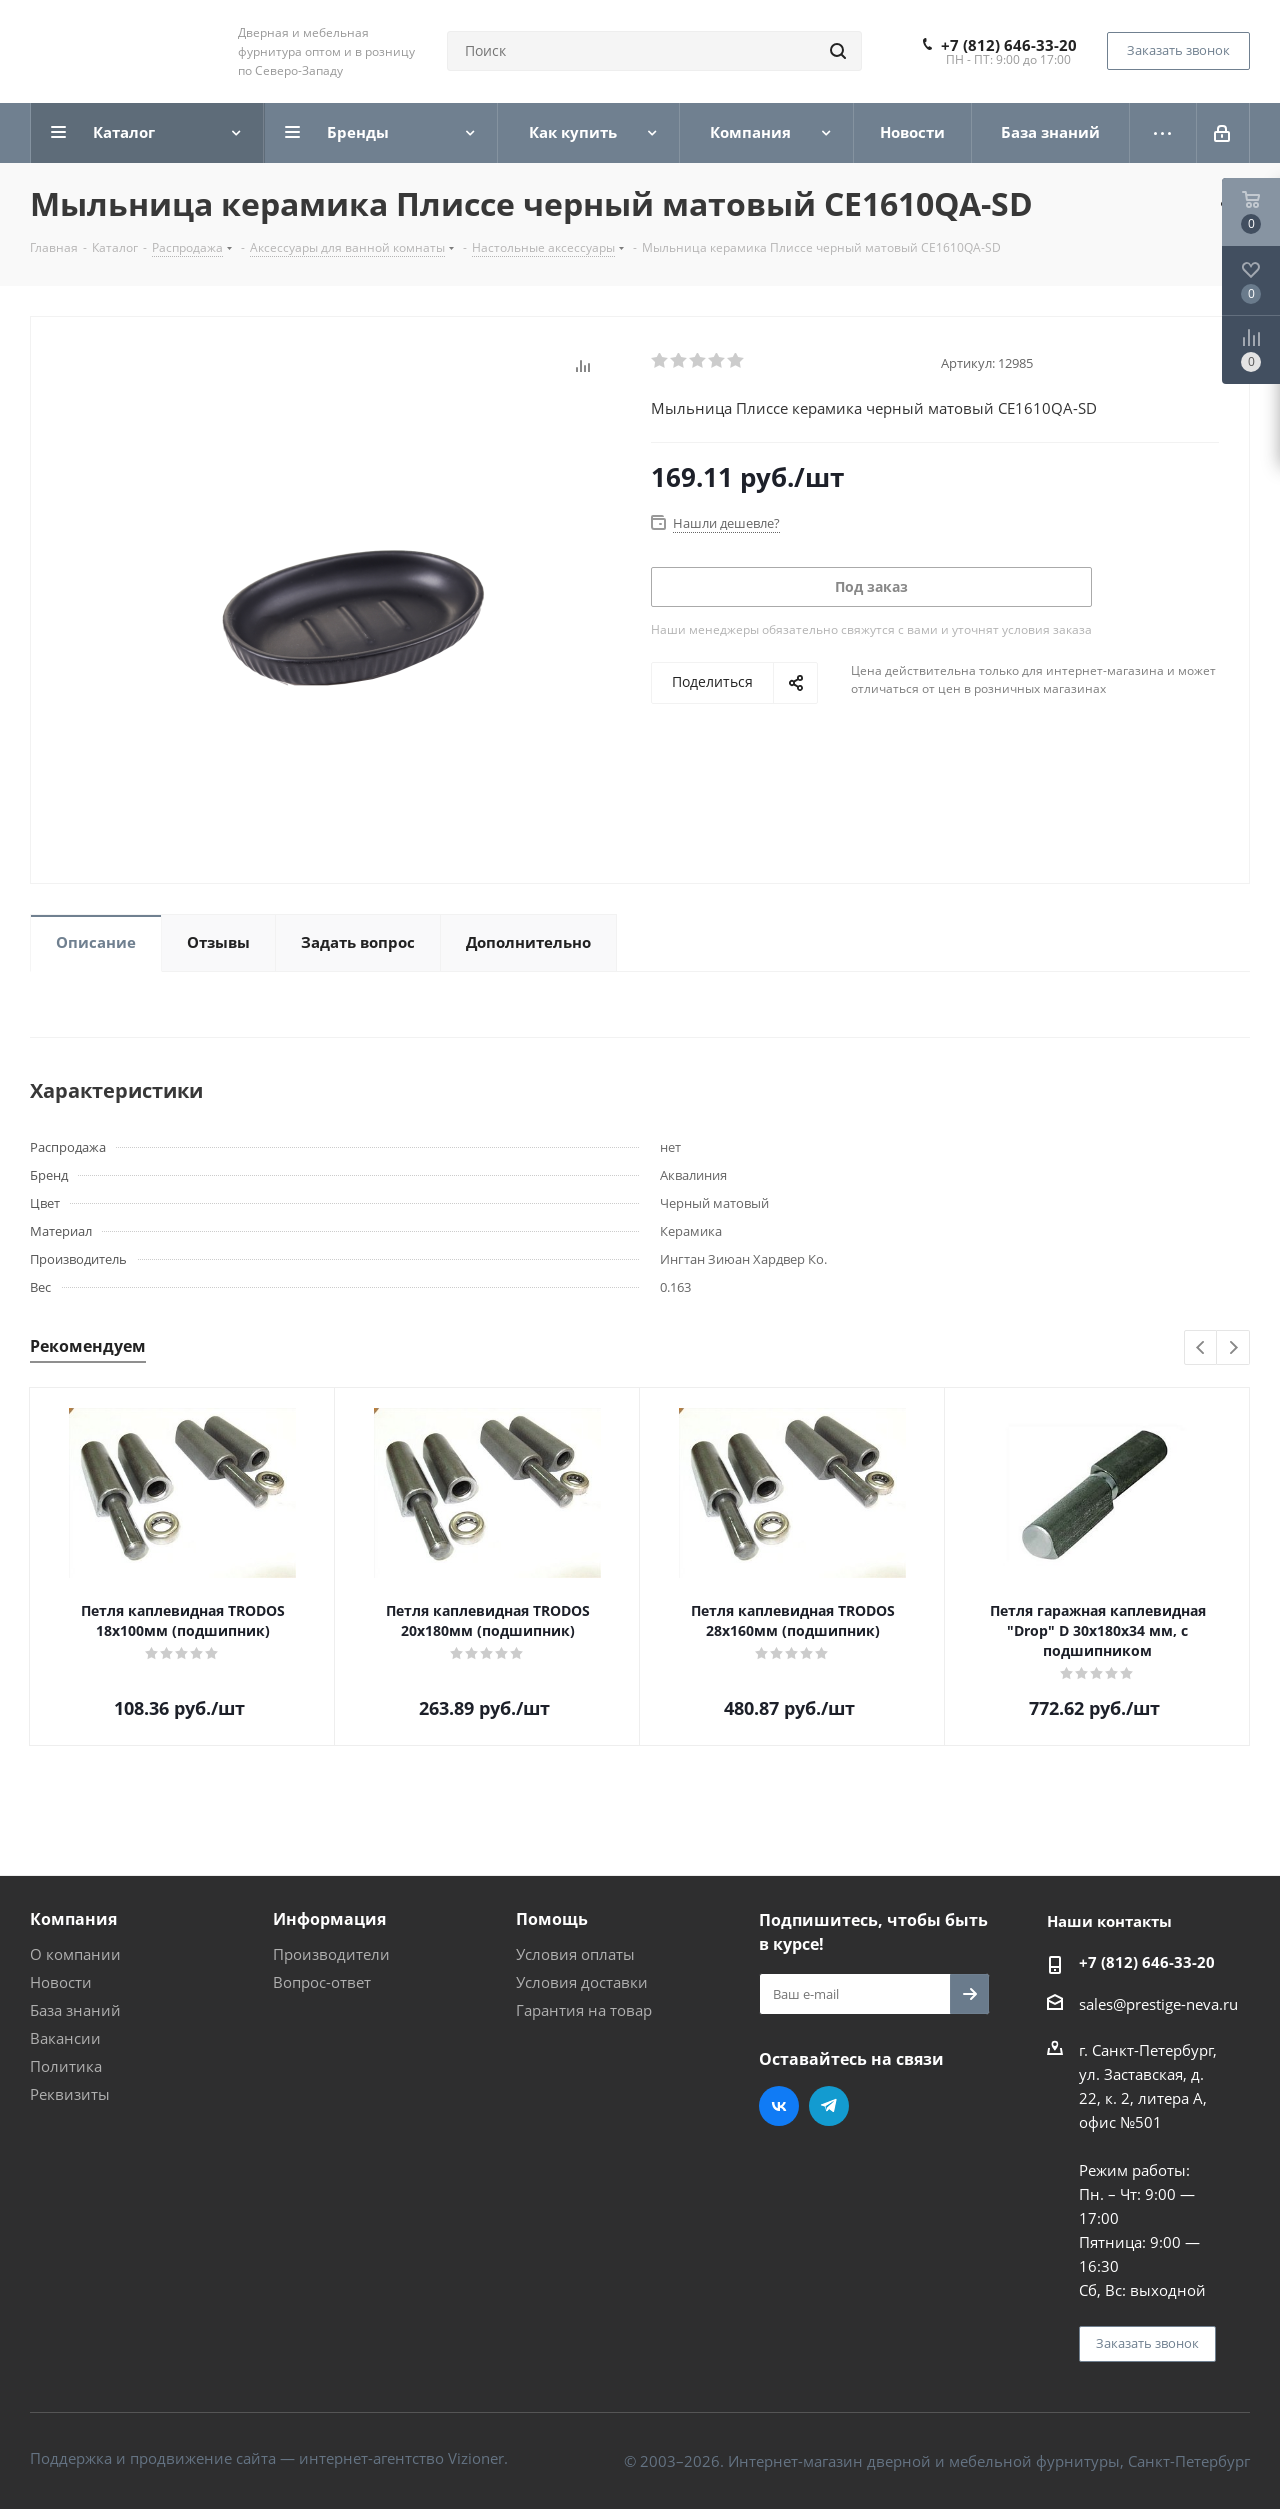  What do you see at coordinates (1201, 1348) in the screenshot?
I see `Previous` at bounding box center [1201, 1348].